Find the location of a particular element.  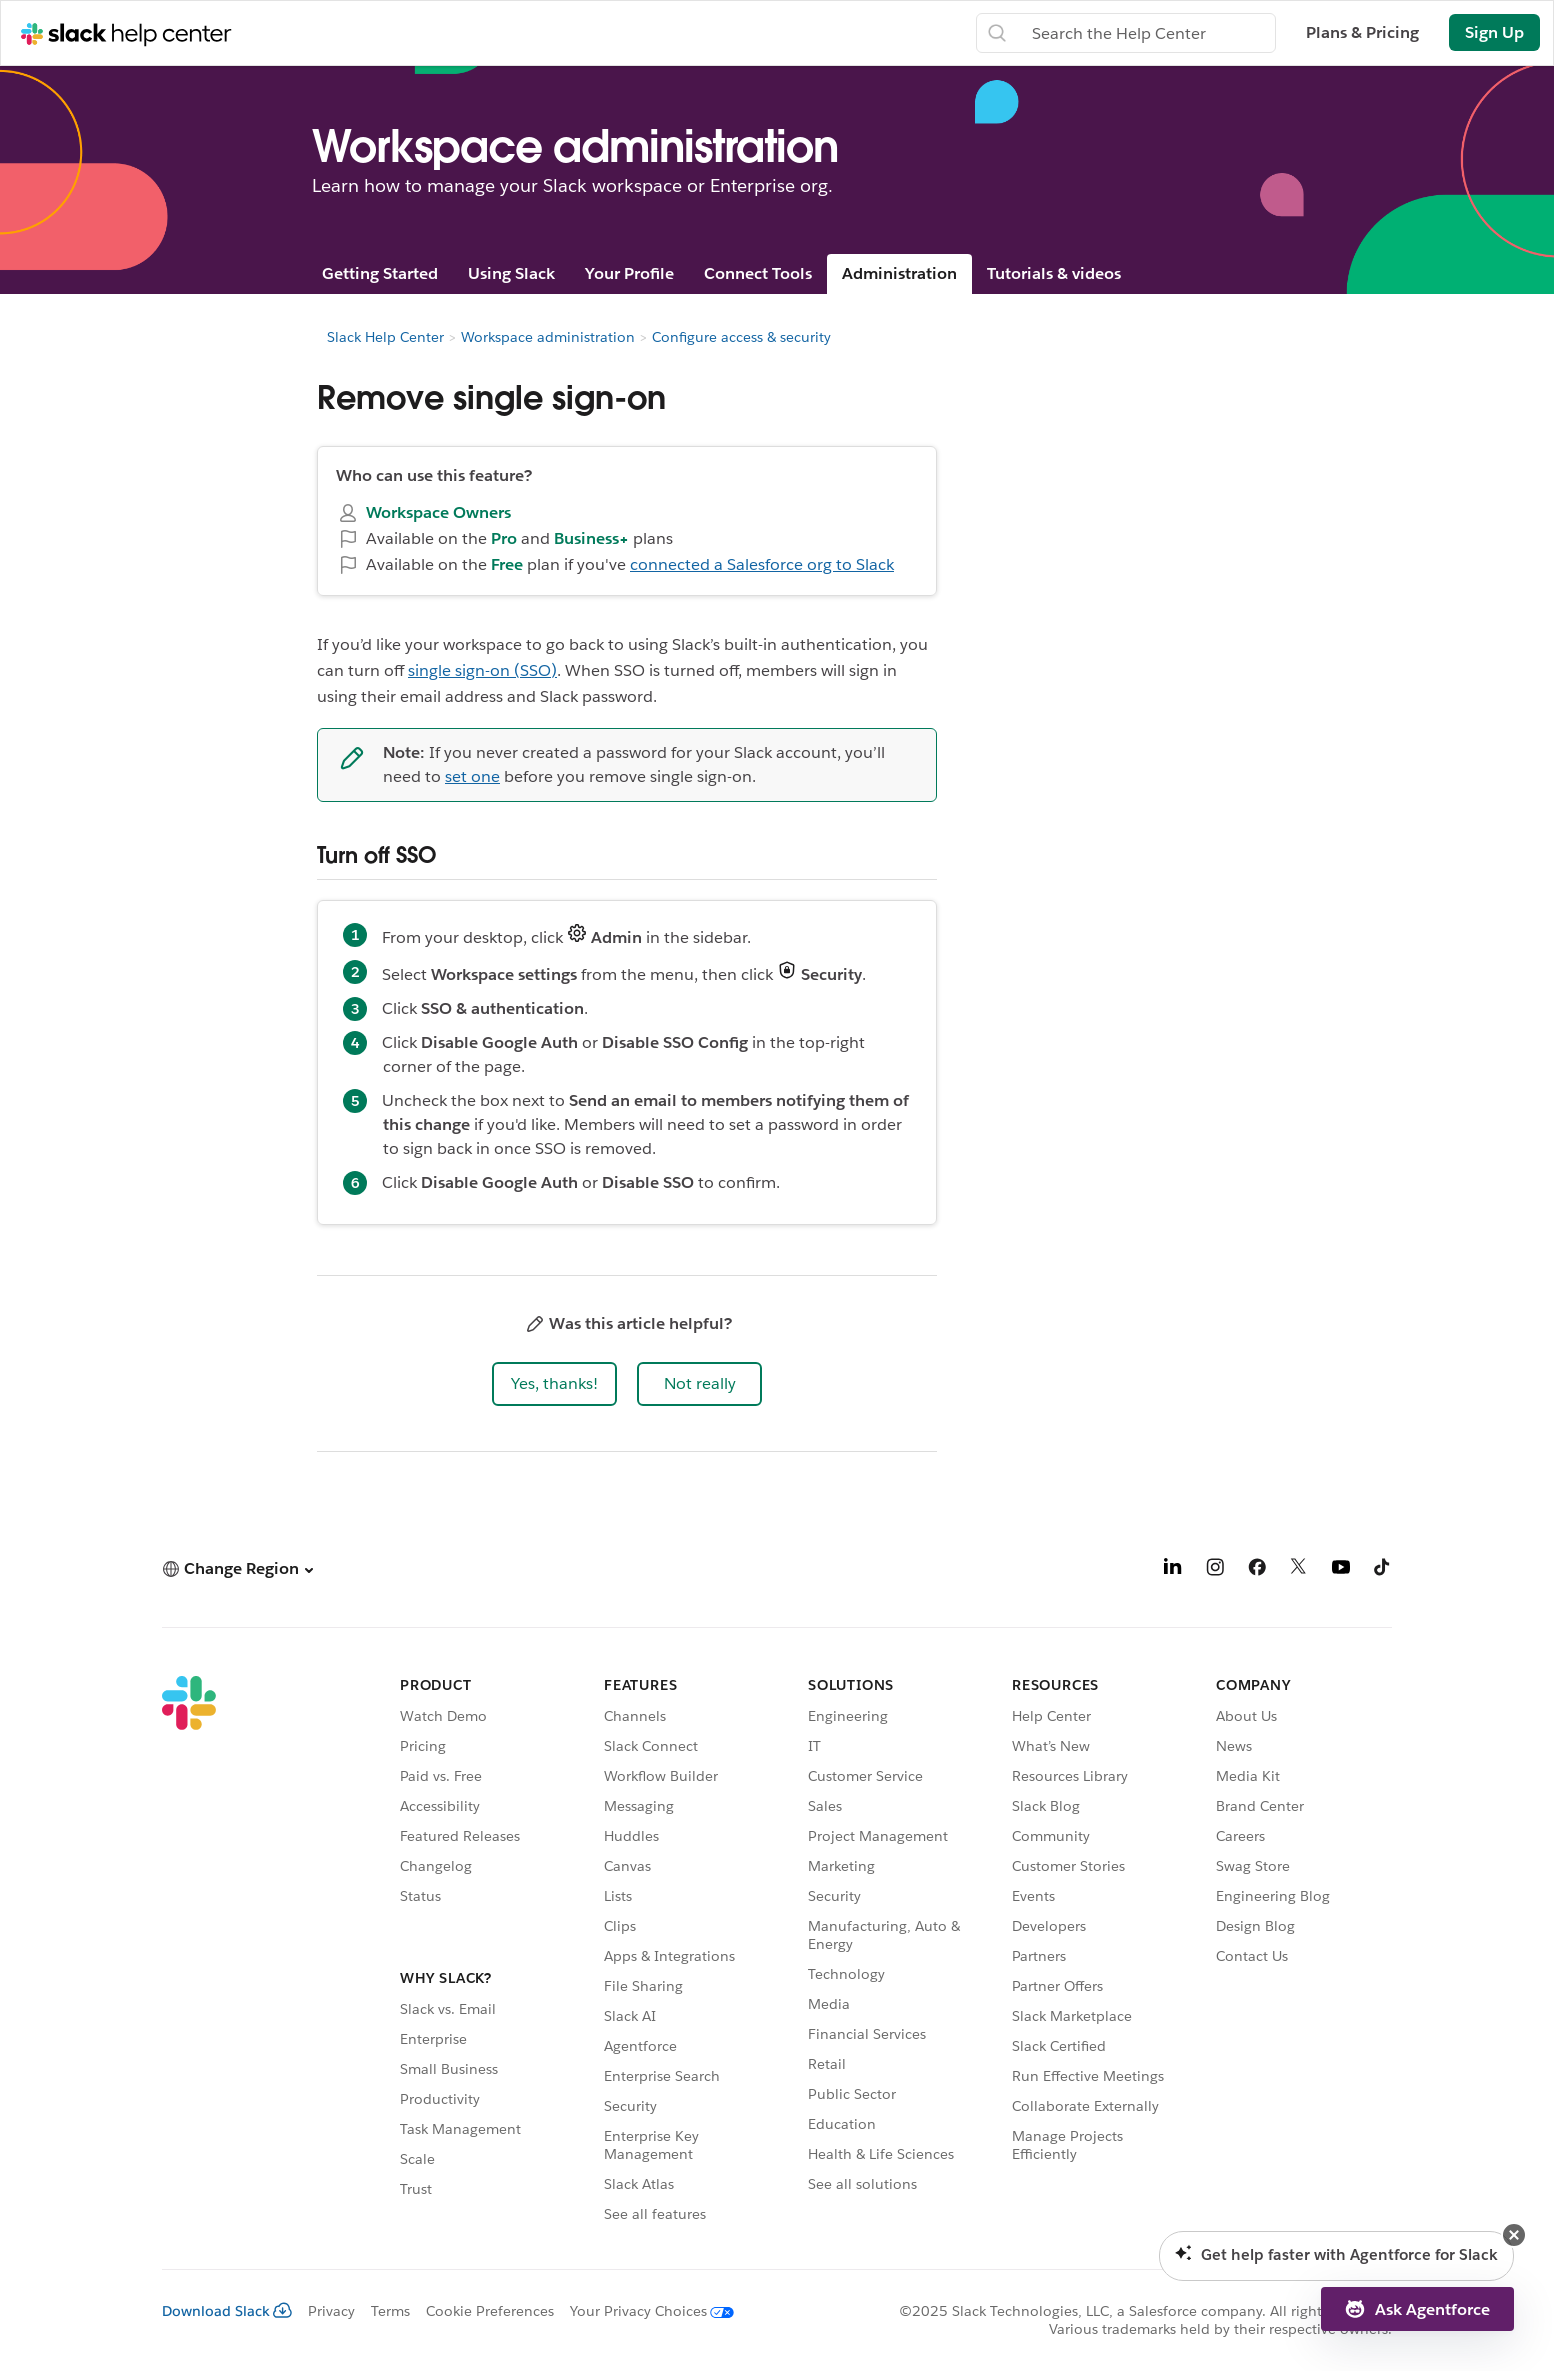

Using Slack is located at coordinates (511, 273).